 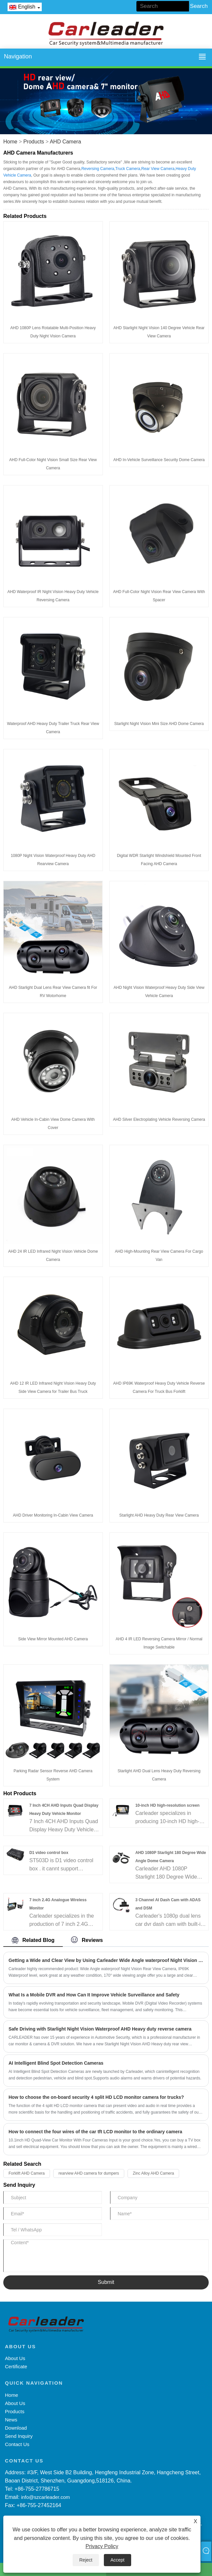 I want to click on Products, so click(x=33, y=141).